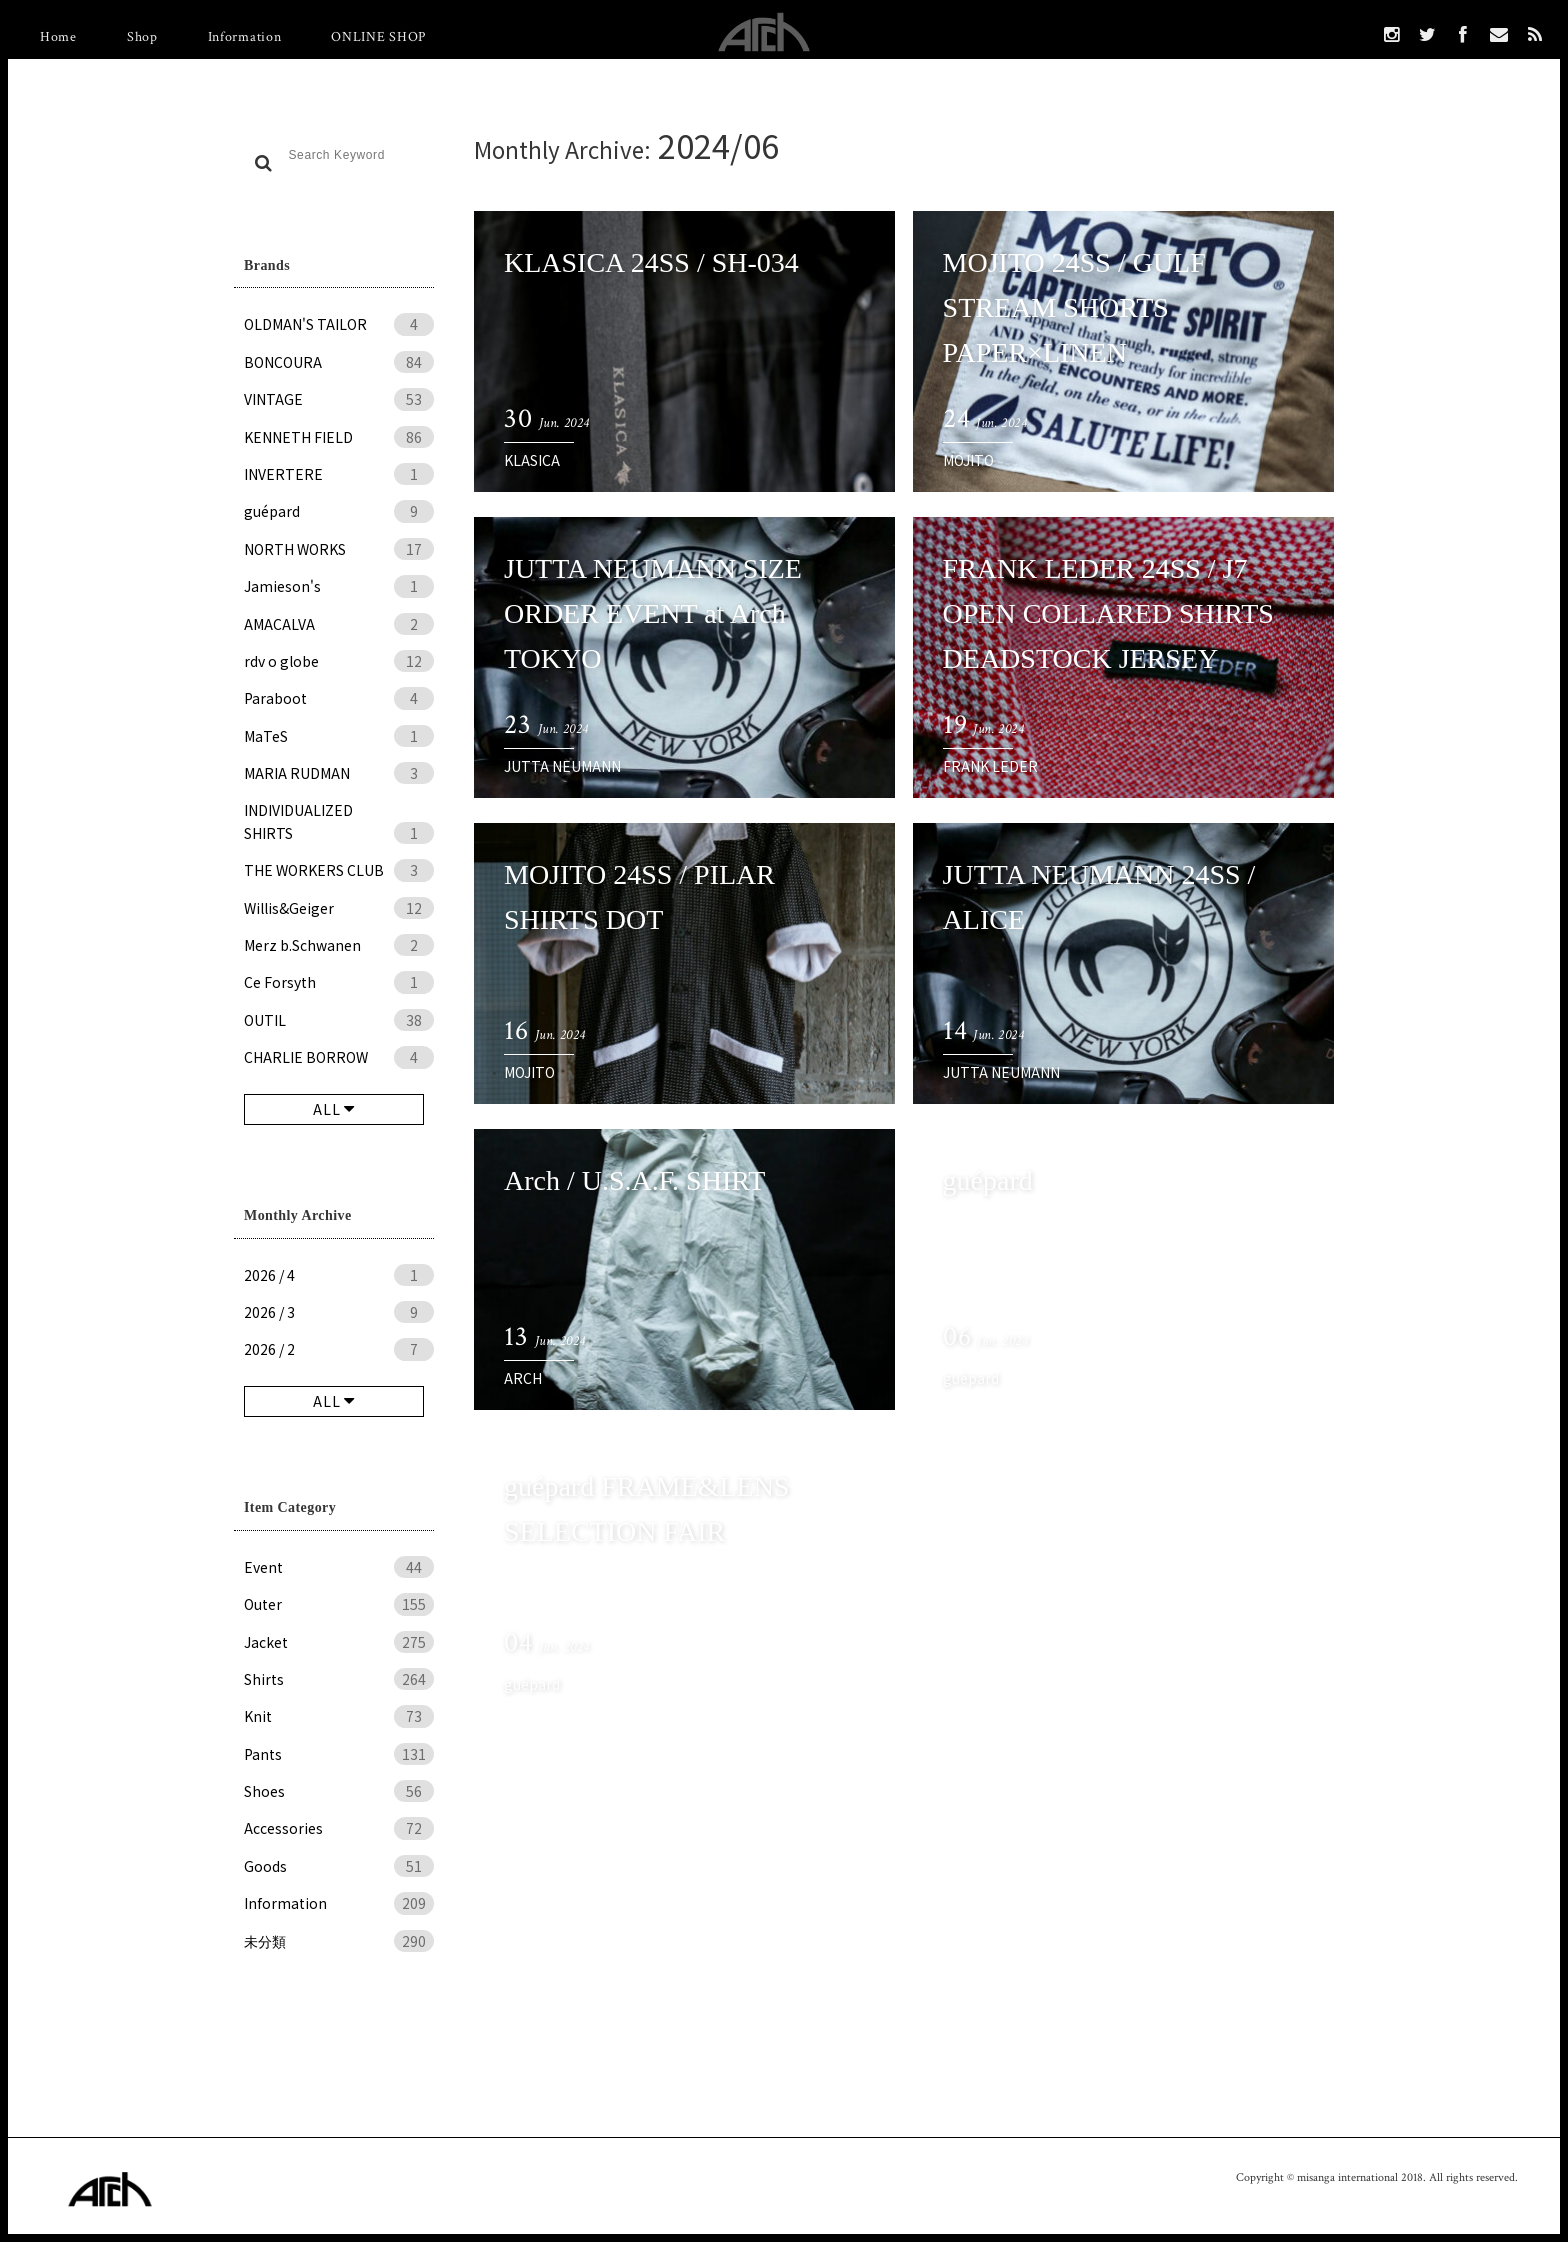 The height and width of the screenshot is (2242, 1568). What do you see at coordinates (339, 982) in the screenshot?
I see `Ce Forsyth` at bounding box center [339, 982].